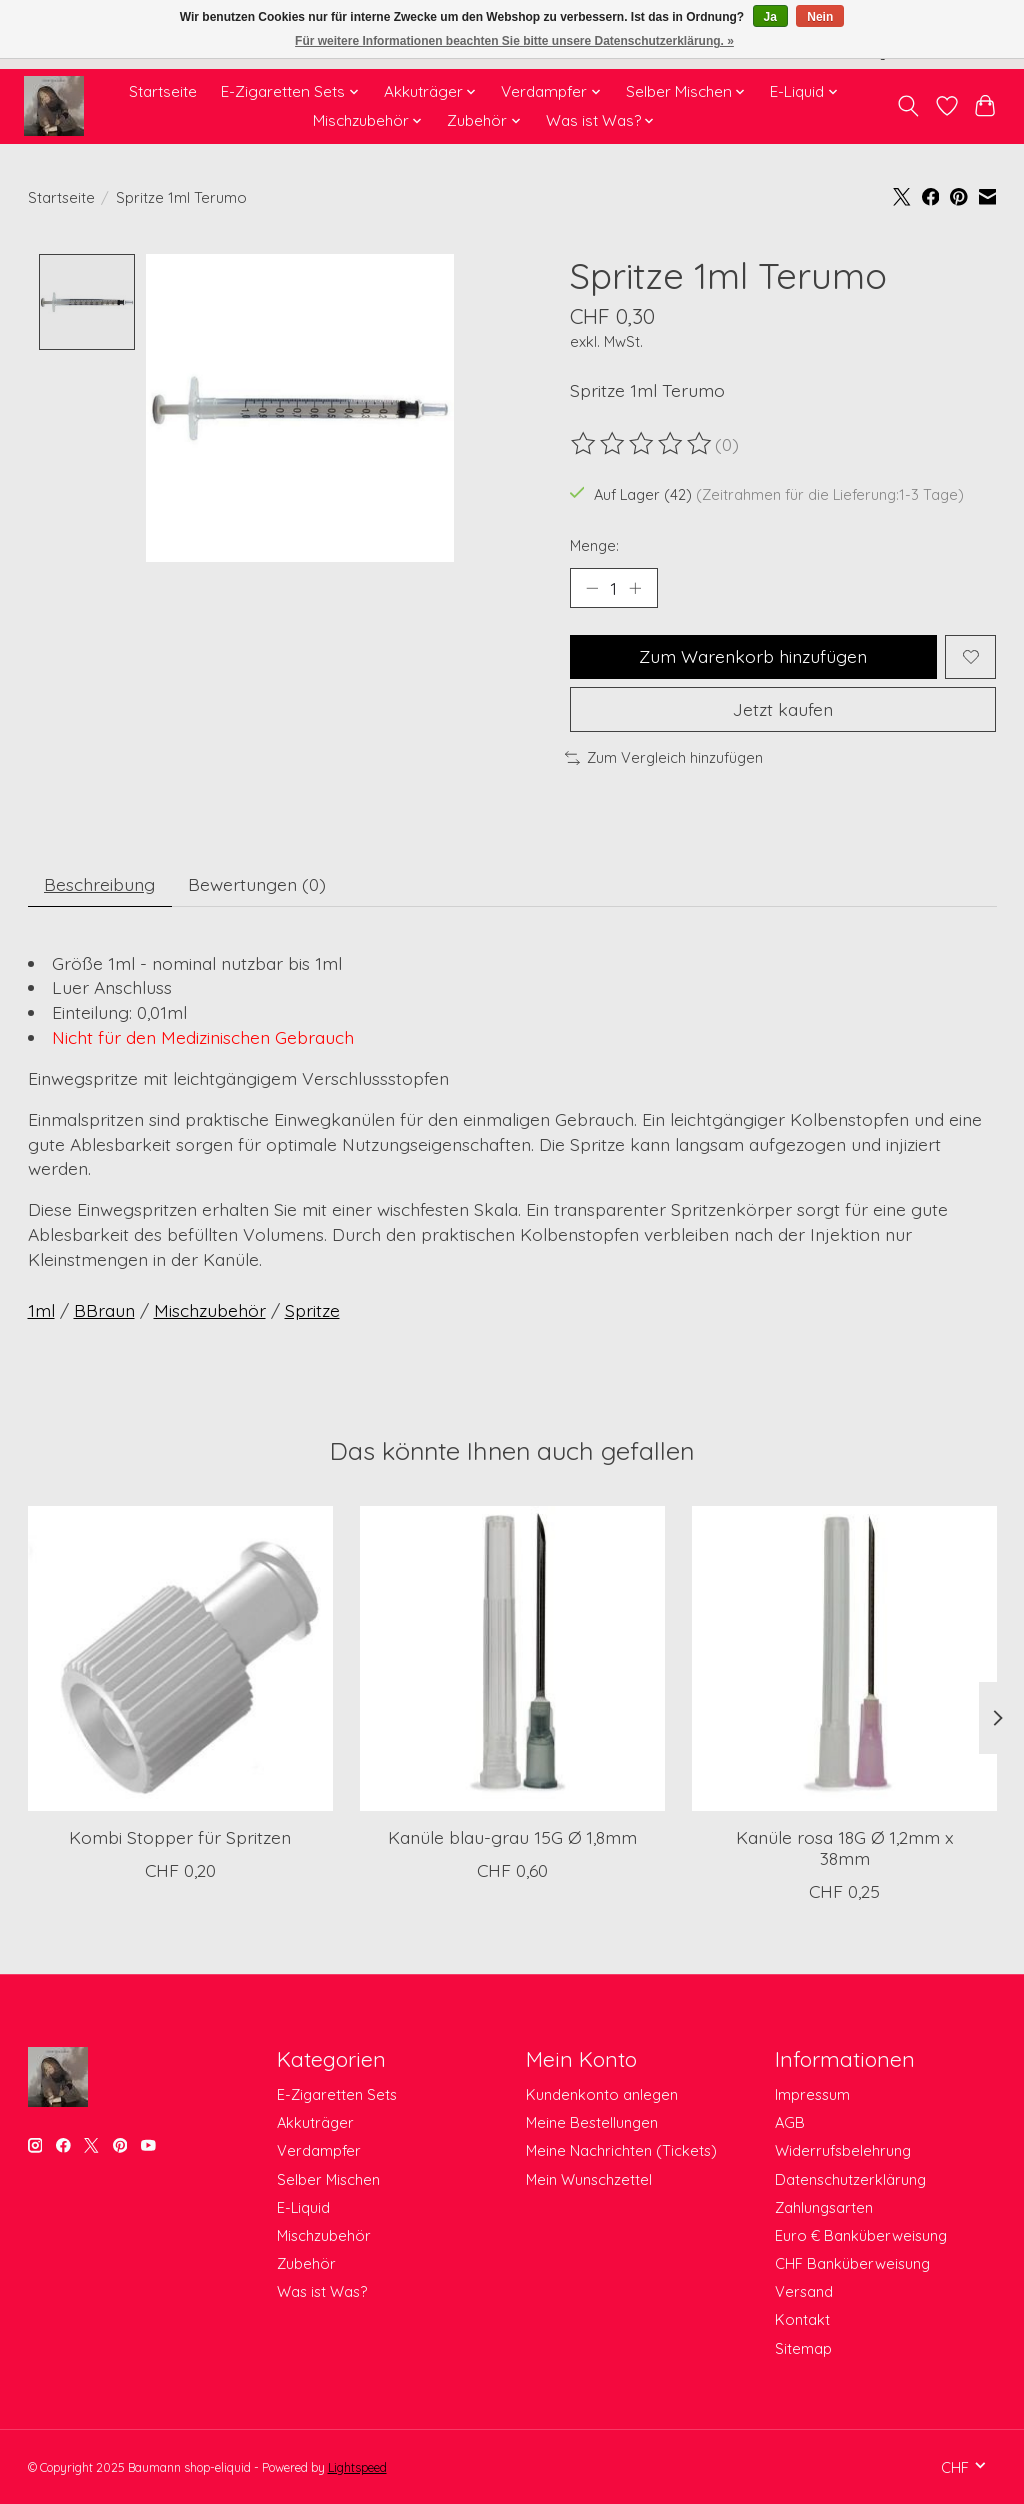 The image size is (1024, 2504). I want to click on Zahlungsarten, so click(824, 2207).